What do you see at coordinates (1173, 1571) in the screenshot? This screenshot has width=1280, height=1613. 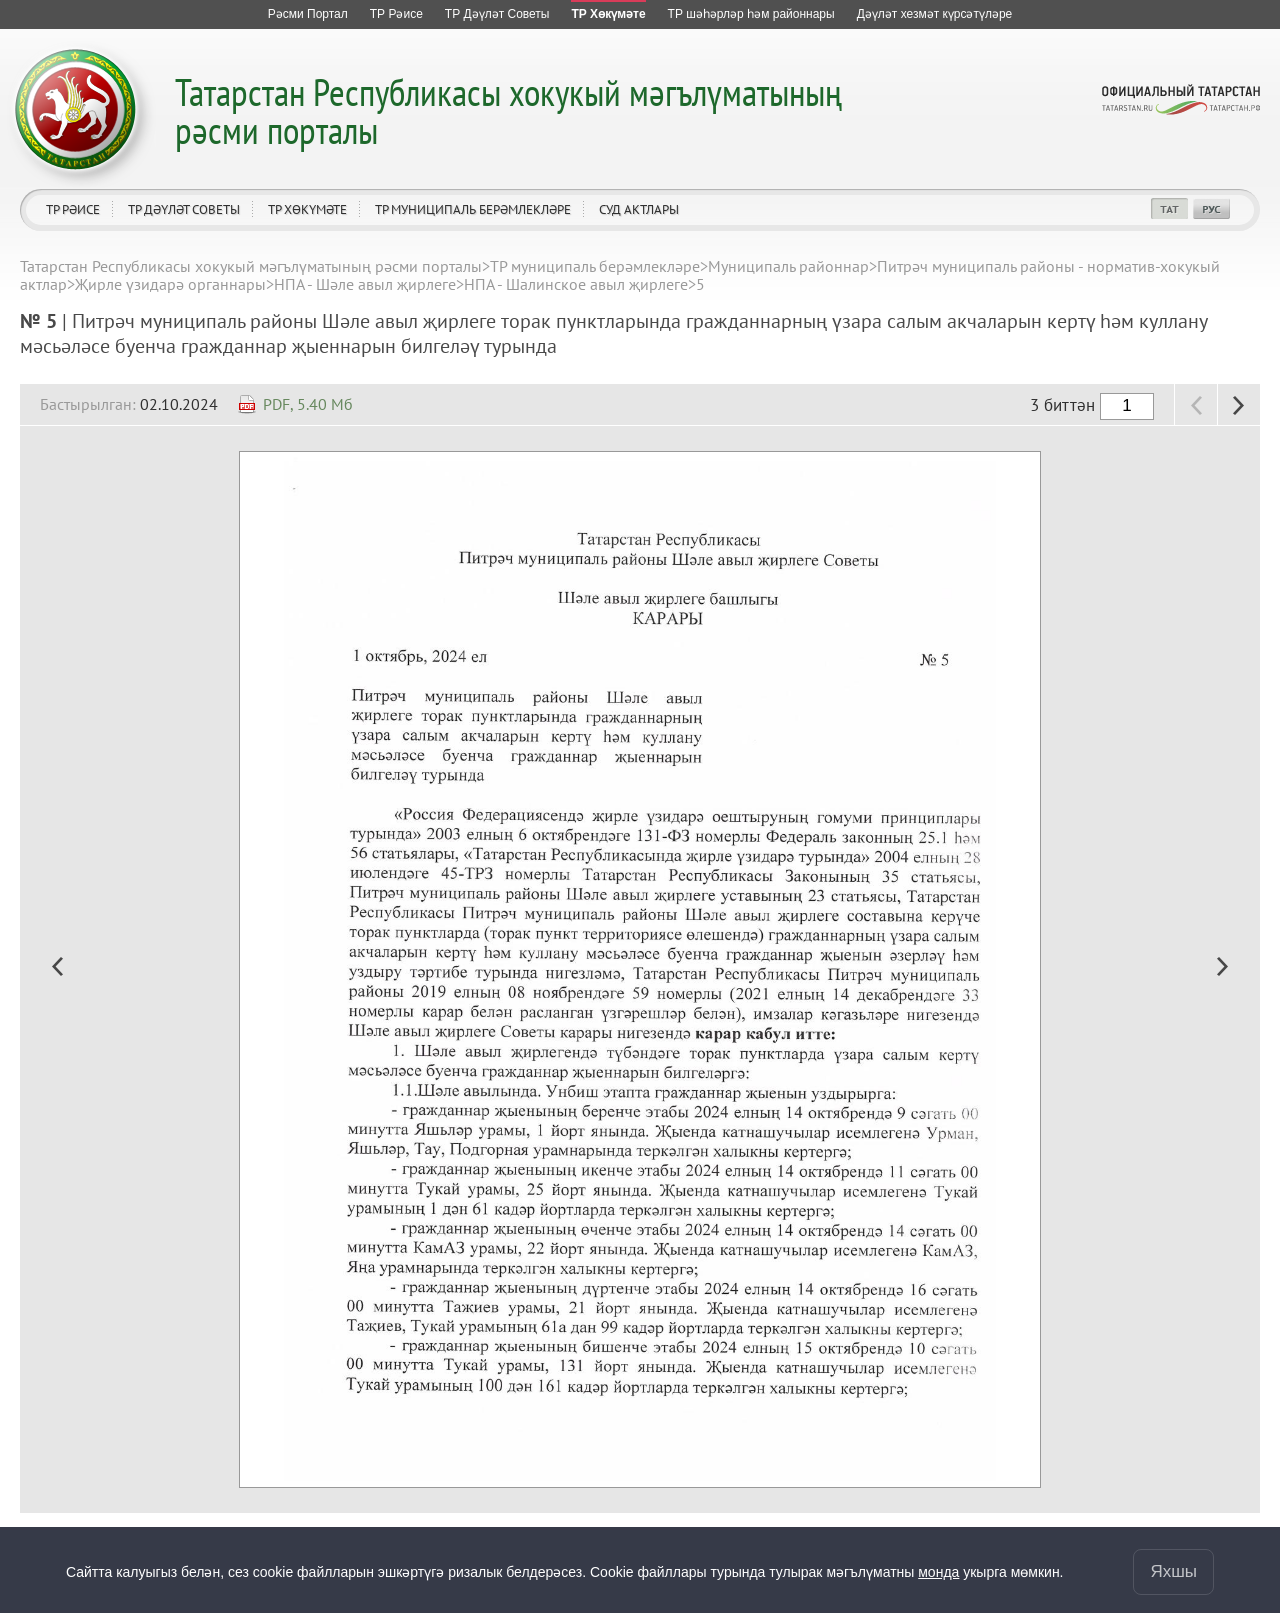 I see `Яхшы` at bounding box center [1173, 1571].